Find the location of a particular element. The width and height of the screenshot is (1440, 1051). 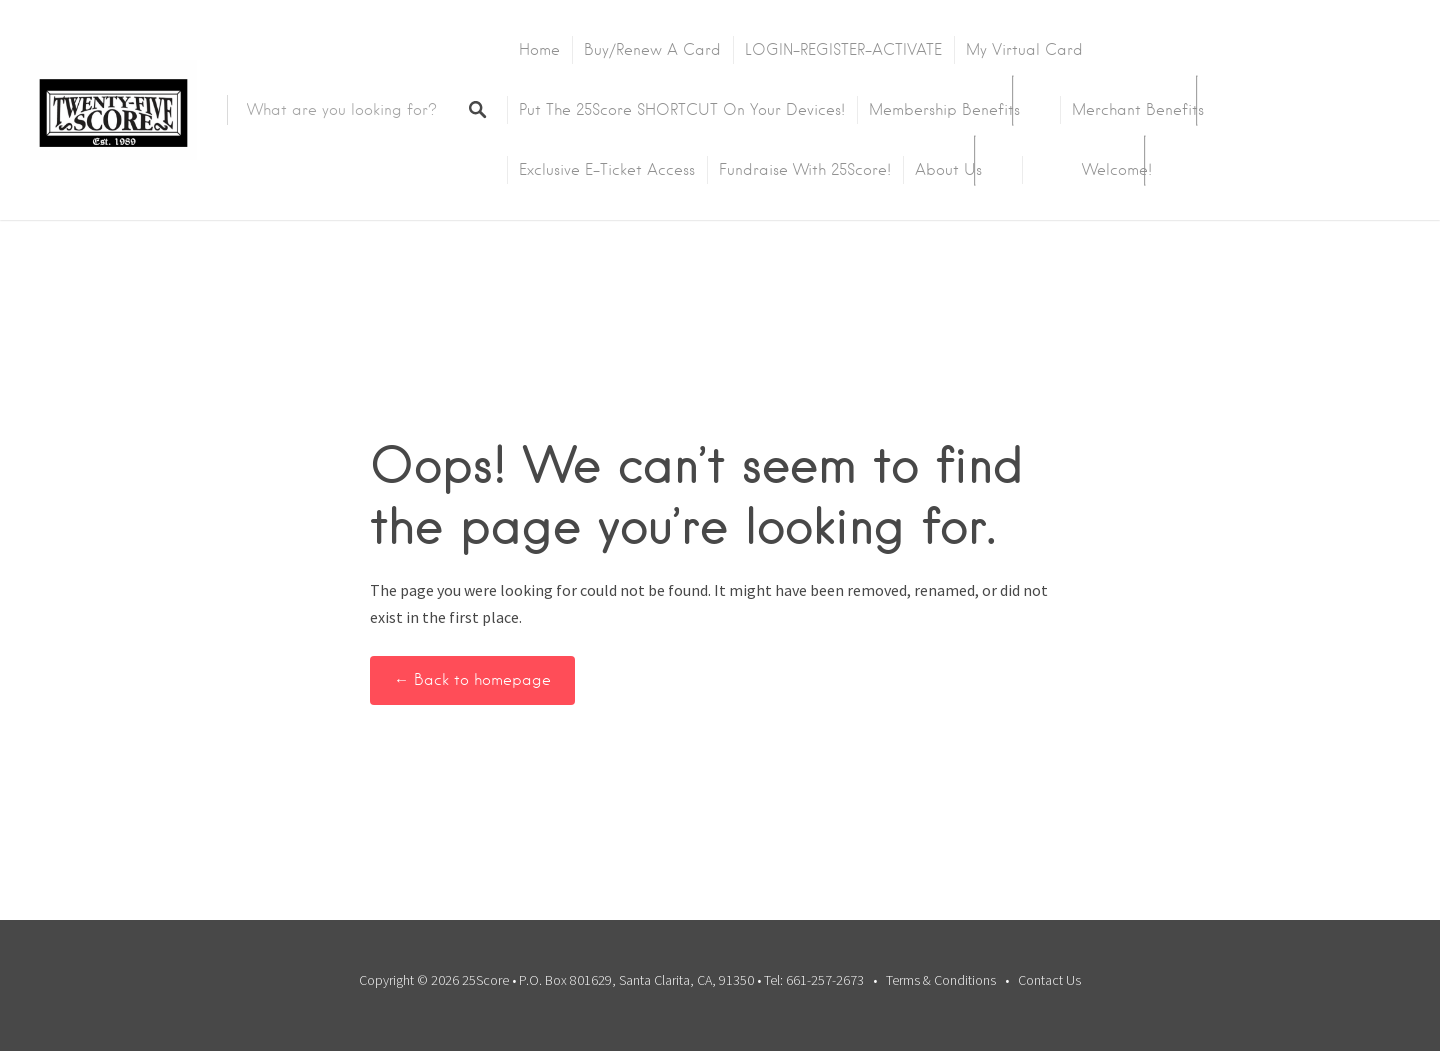

Fundraise with 25Score! is located at coordinates (805, 170).